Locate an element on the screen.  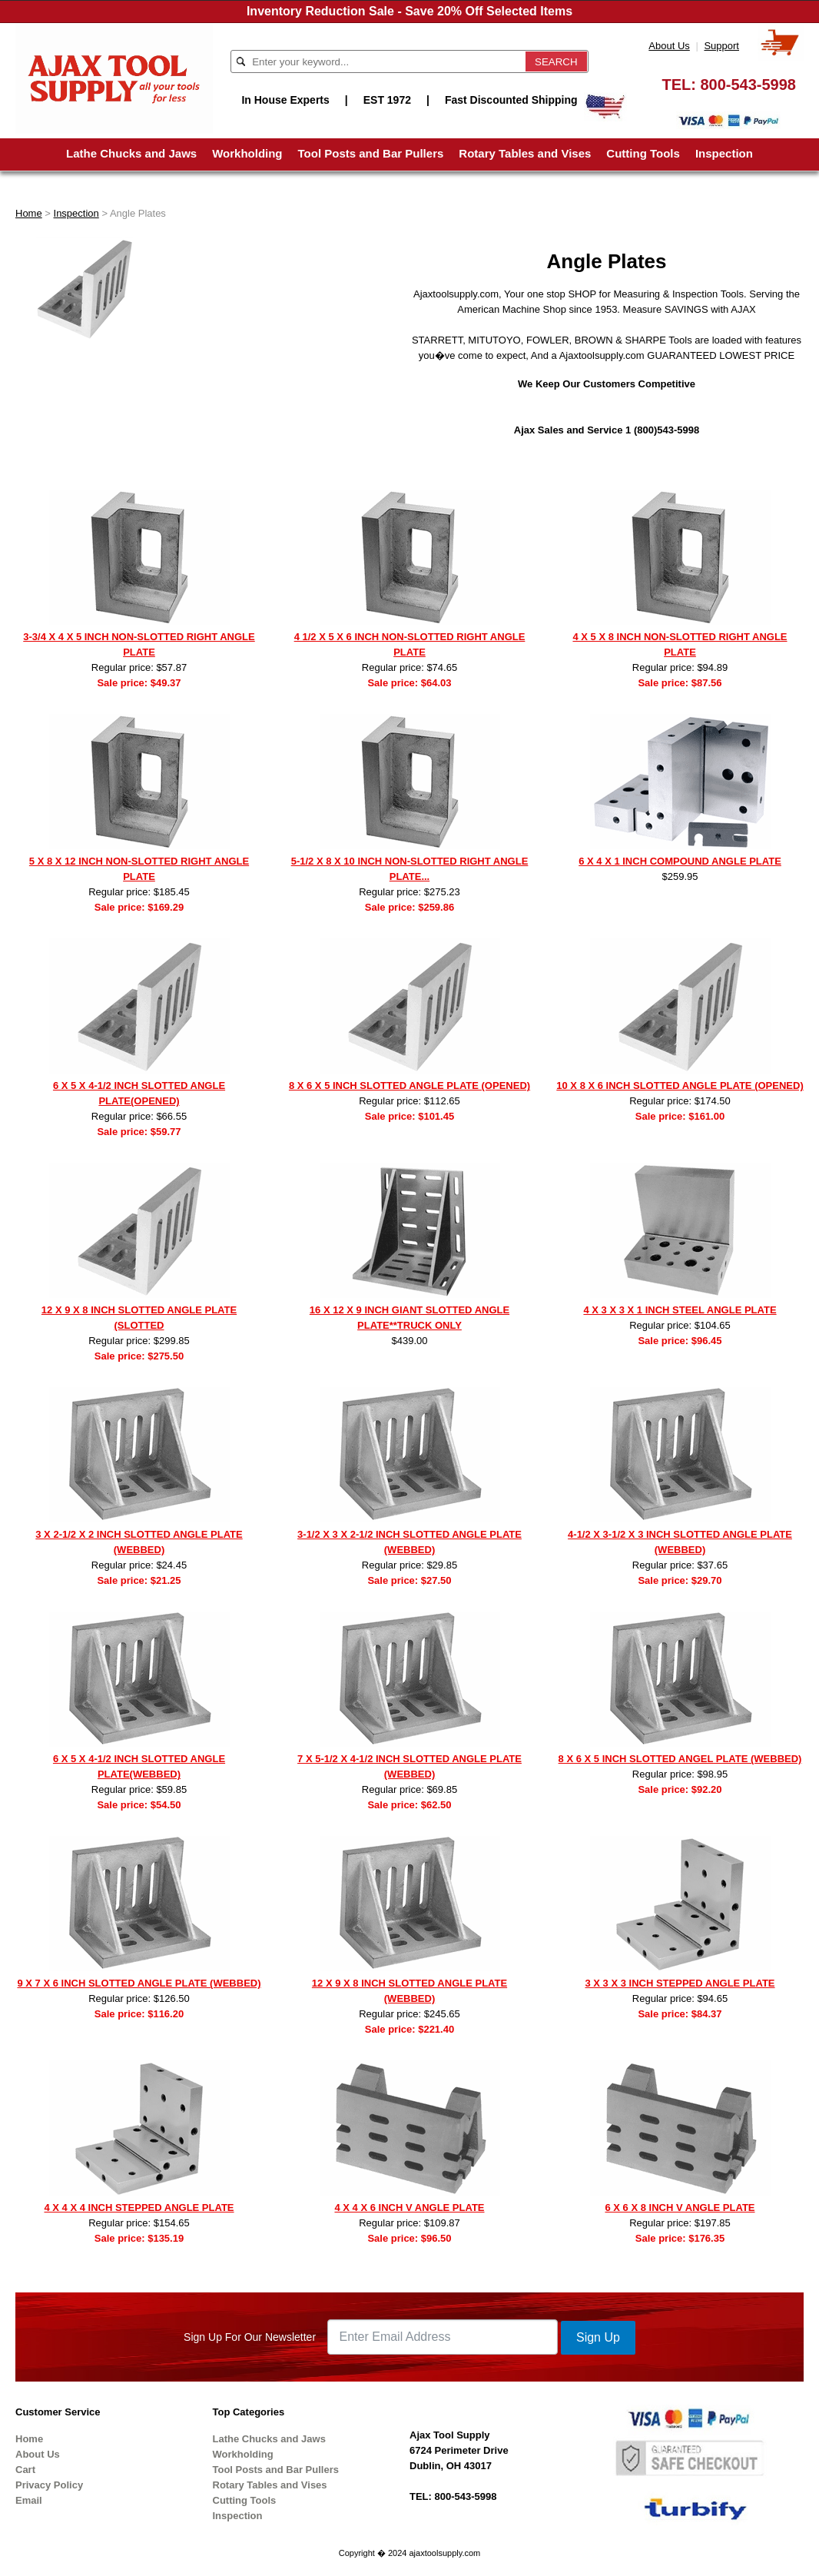
Tool Posts and Bar Pullers is located at coordinates (371, 153).